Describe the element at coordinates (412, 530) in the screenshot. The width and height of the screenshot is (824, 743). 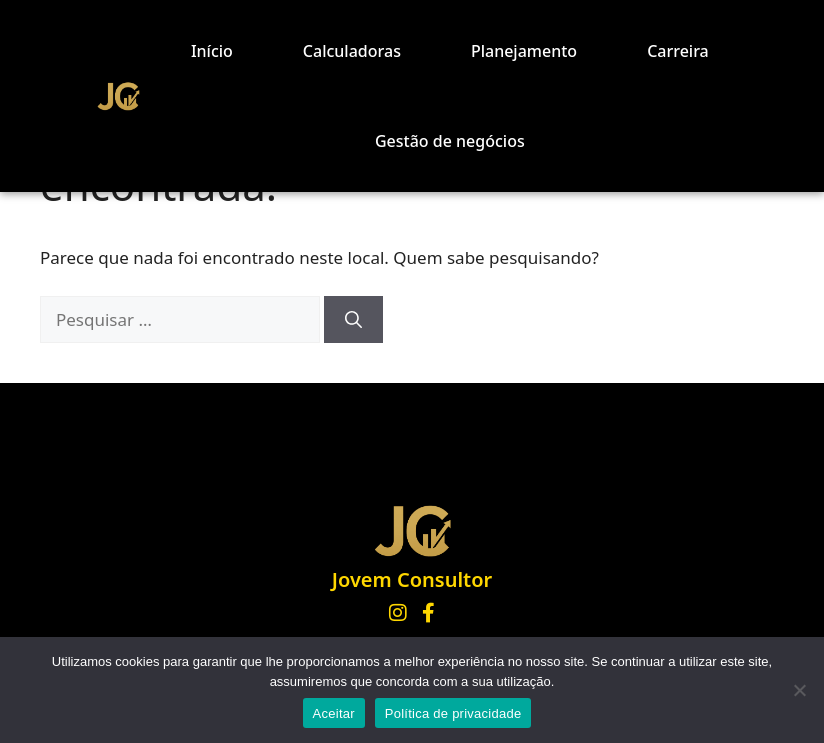
I see `[Página inicial Jovem Consultor]` at that location.